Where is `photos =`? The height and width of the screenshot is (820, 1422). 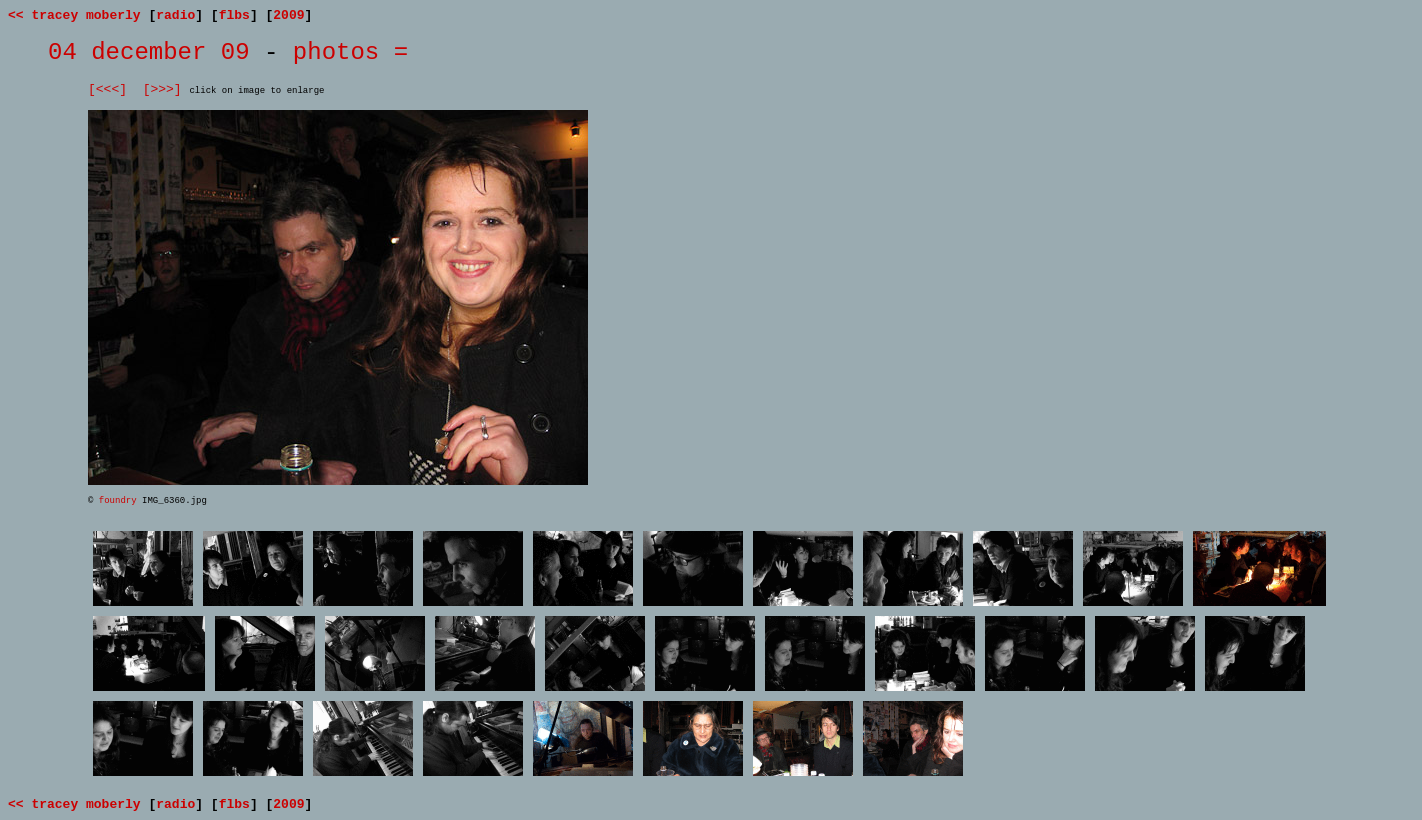
photos = is located at coordinates (350, 52).